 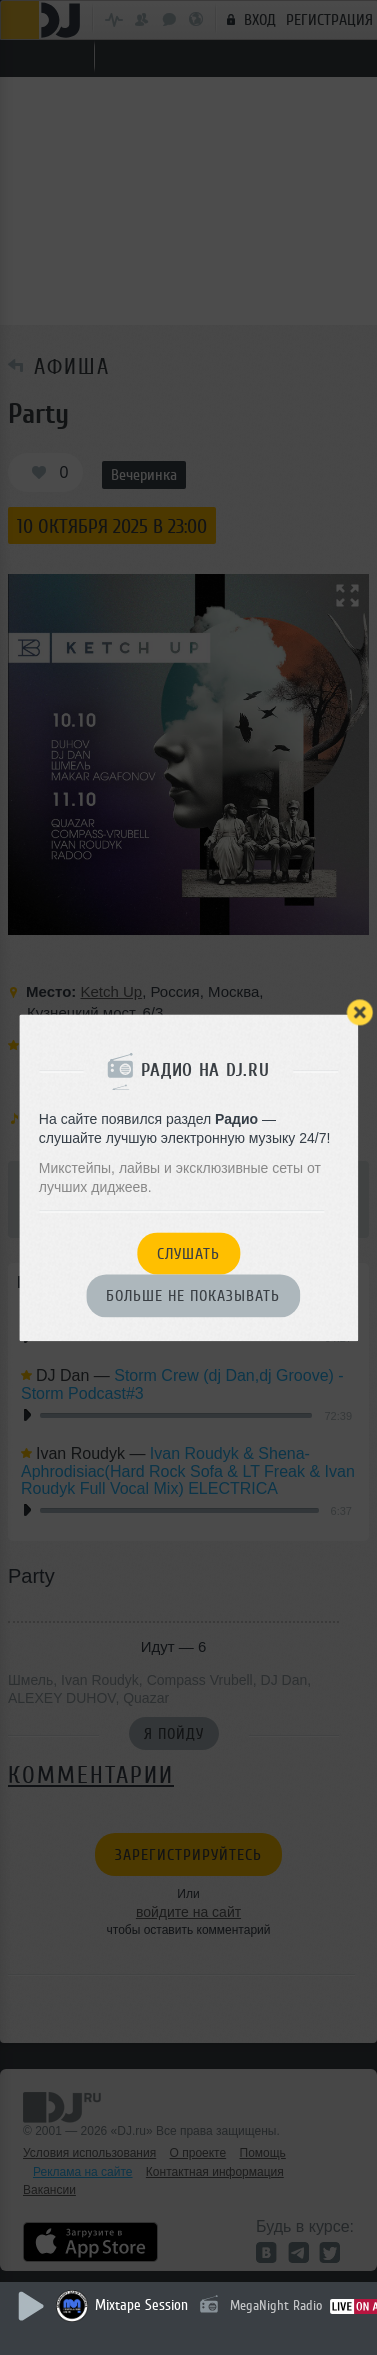 What do you see at coordinates (276, 2305) in the screenshot?
I see `MegaNight Radio` at bounding box center [276, 2305].